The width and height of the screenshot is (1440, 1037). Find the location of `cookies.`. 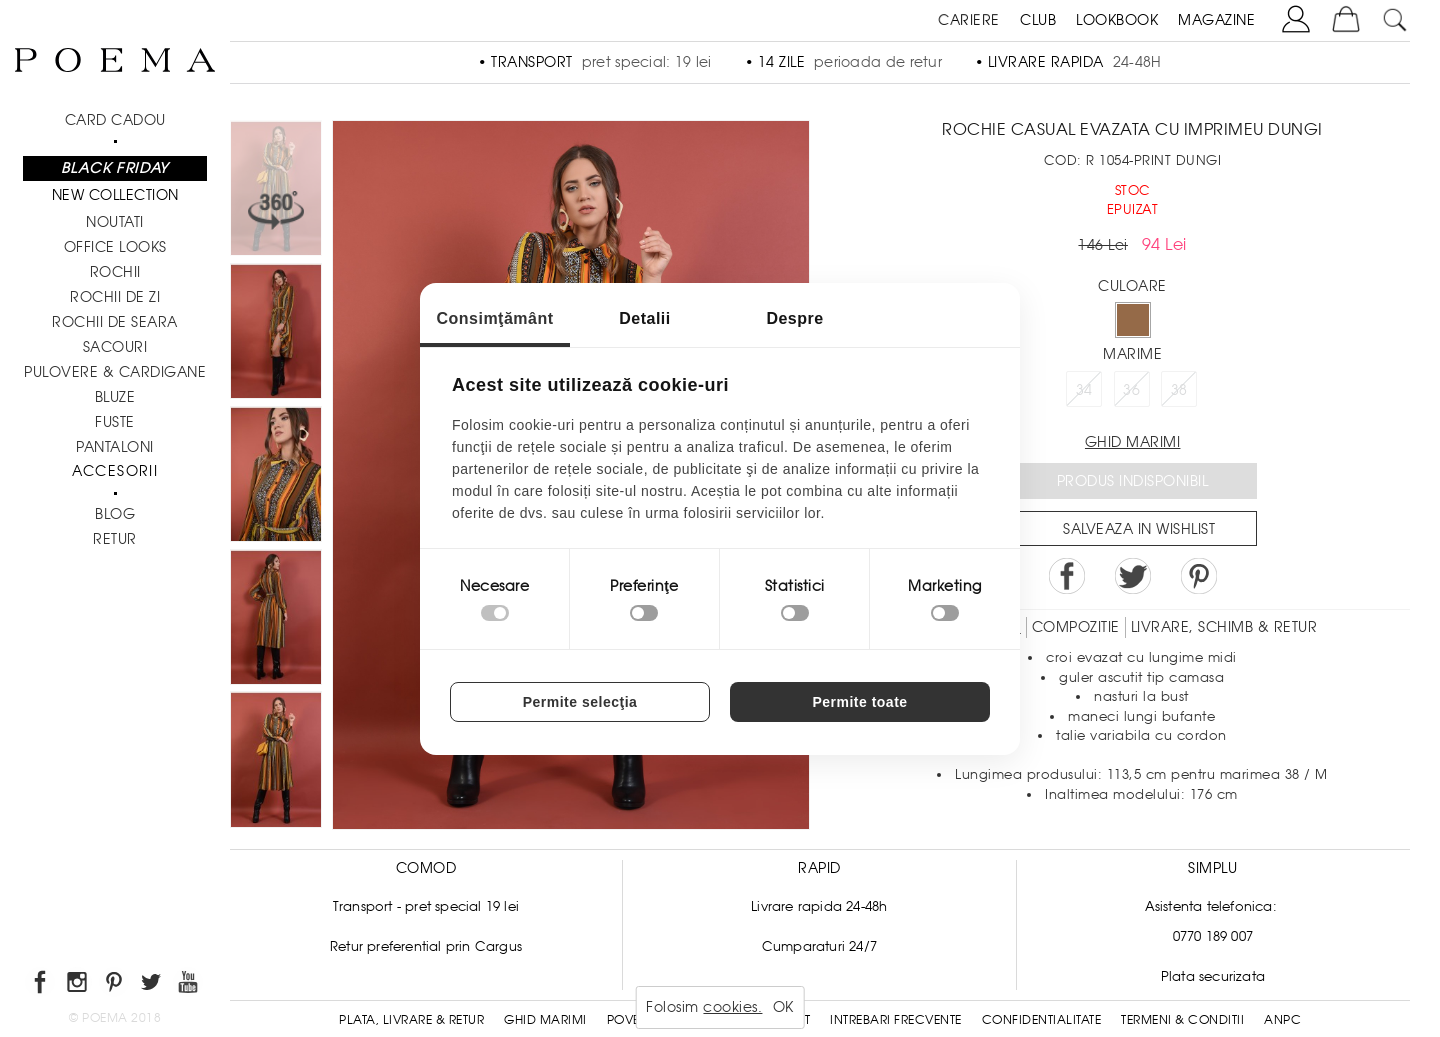

cookies. is located at coordinates (732, 1007).